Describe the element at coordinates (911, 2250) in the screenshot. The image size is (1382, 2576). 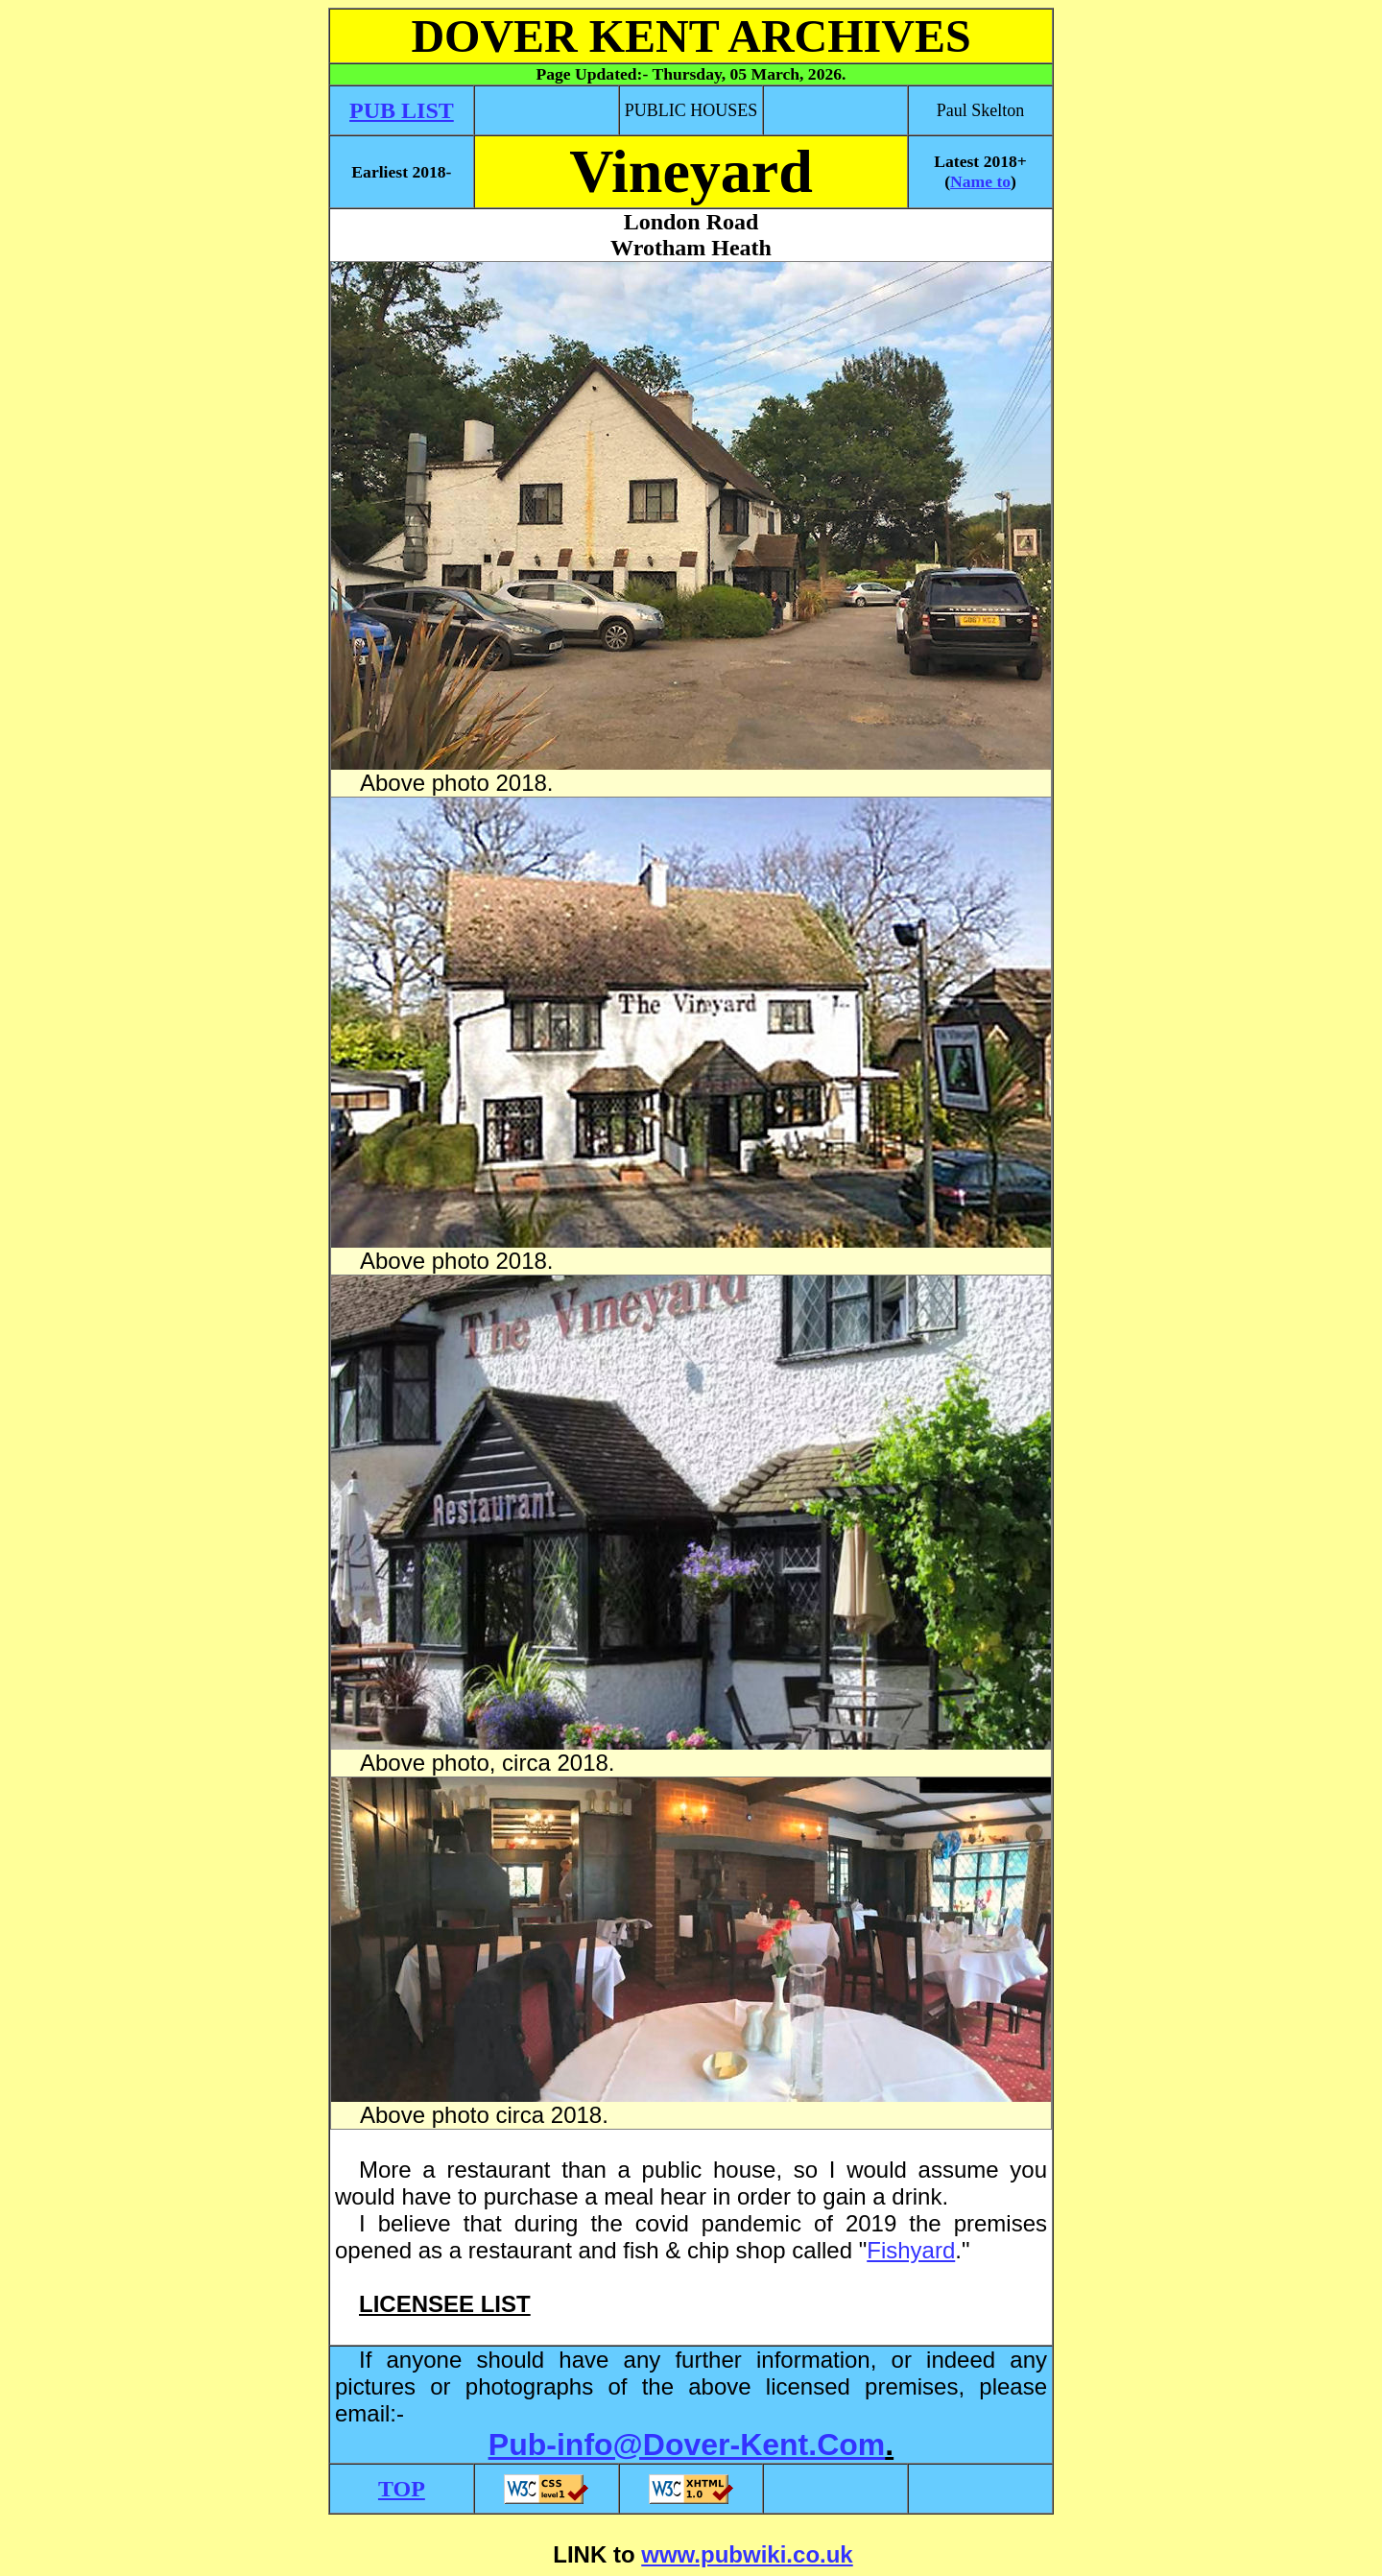
I see `Fishyard` at that location.